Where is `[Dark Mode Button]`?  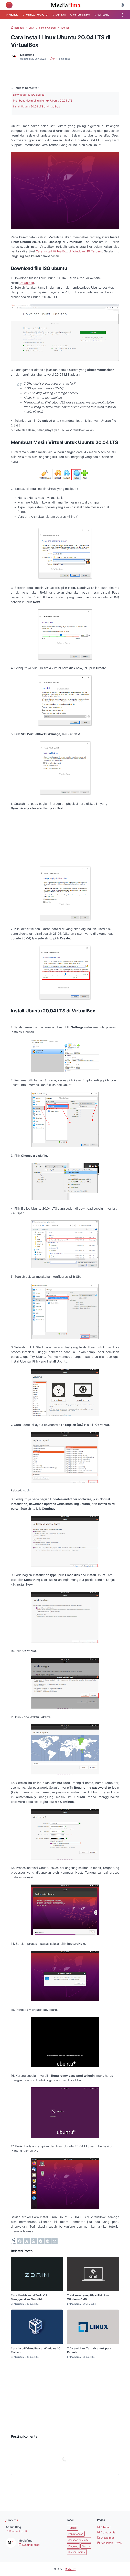 [Dark Mode Button] is located at coordinates (122, 5).